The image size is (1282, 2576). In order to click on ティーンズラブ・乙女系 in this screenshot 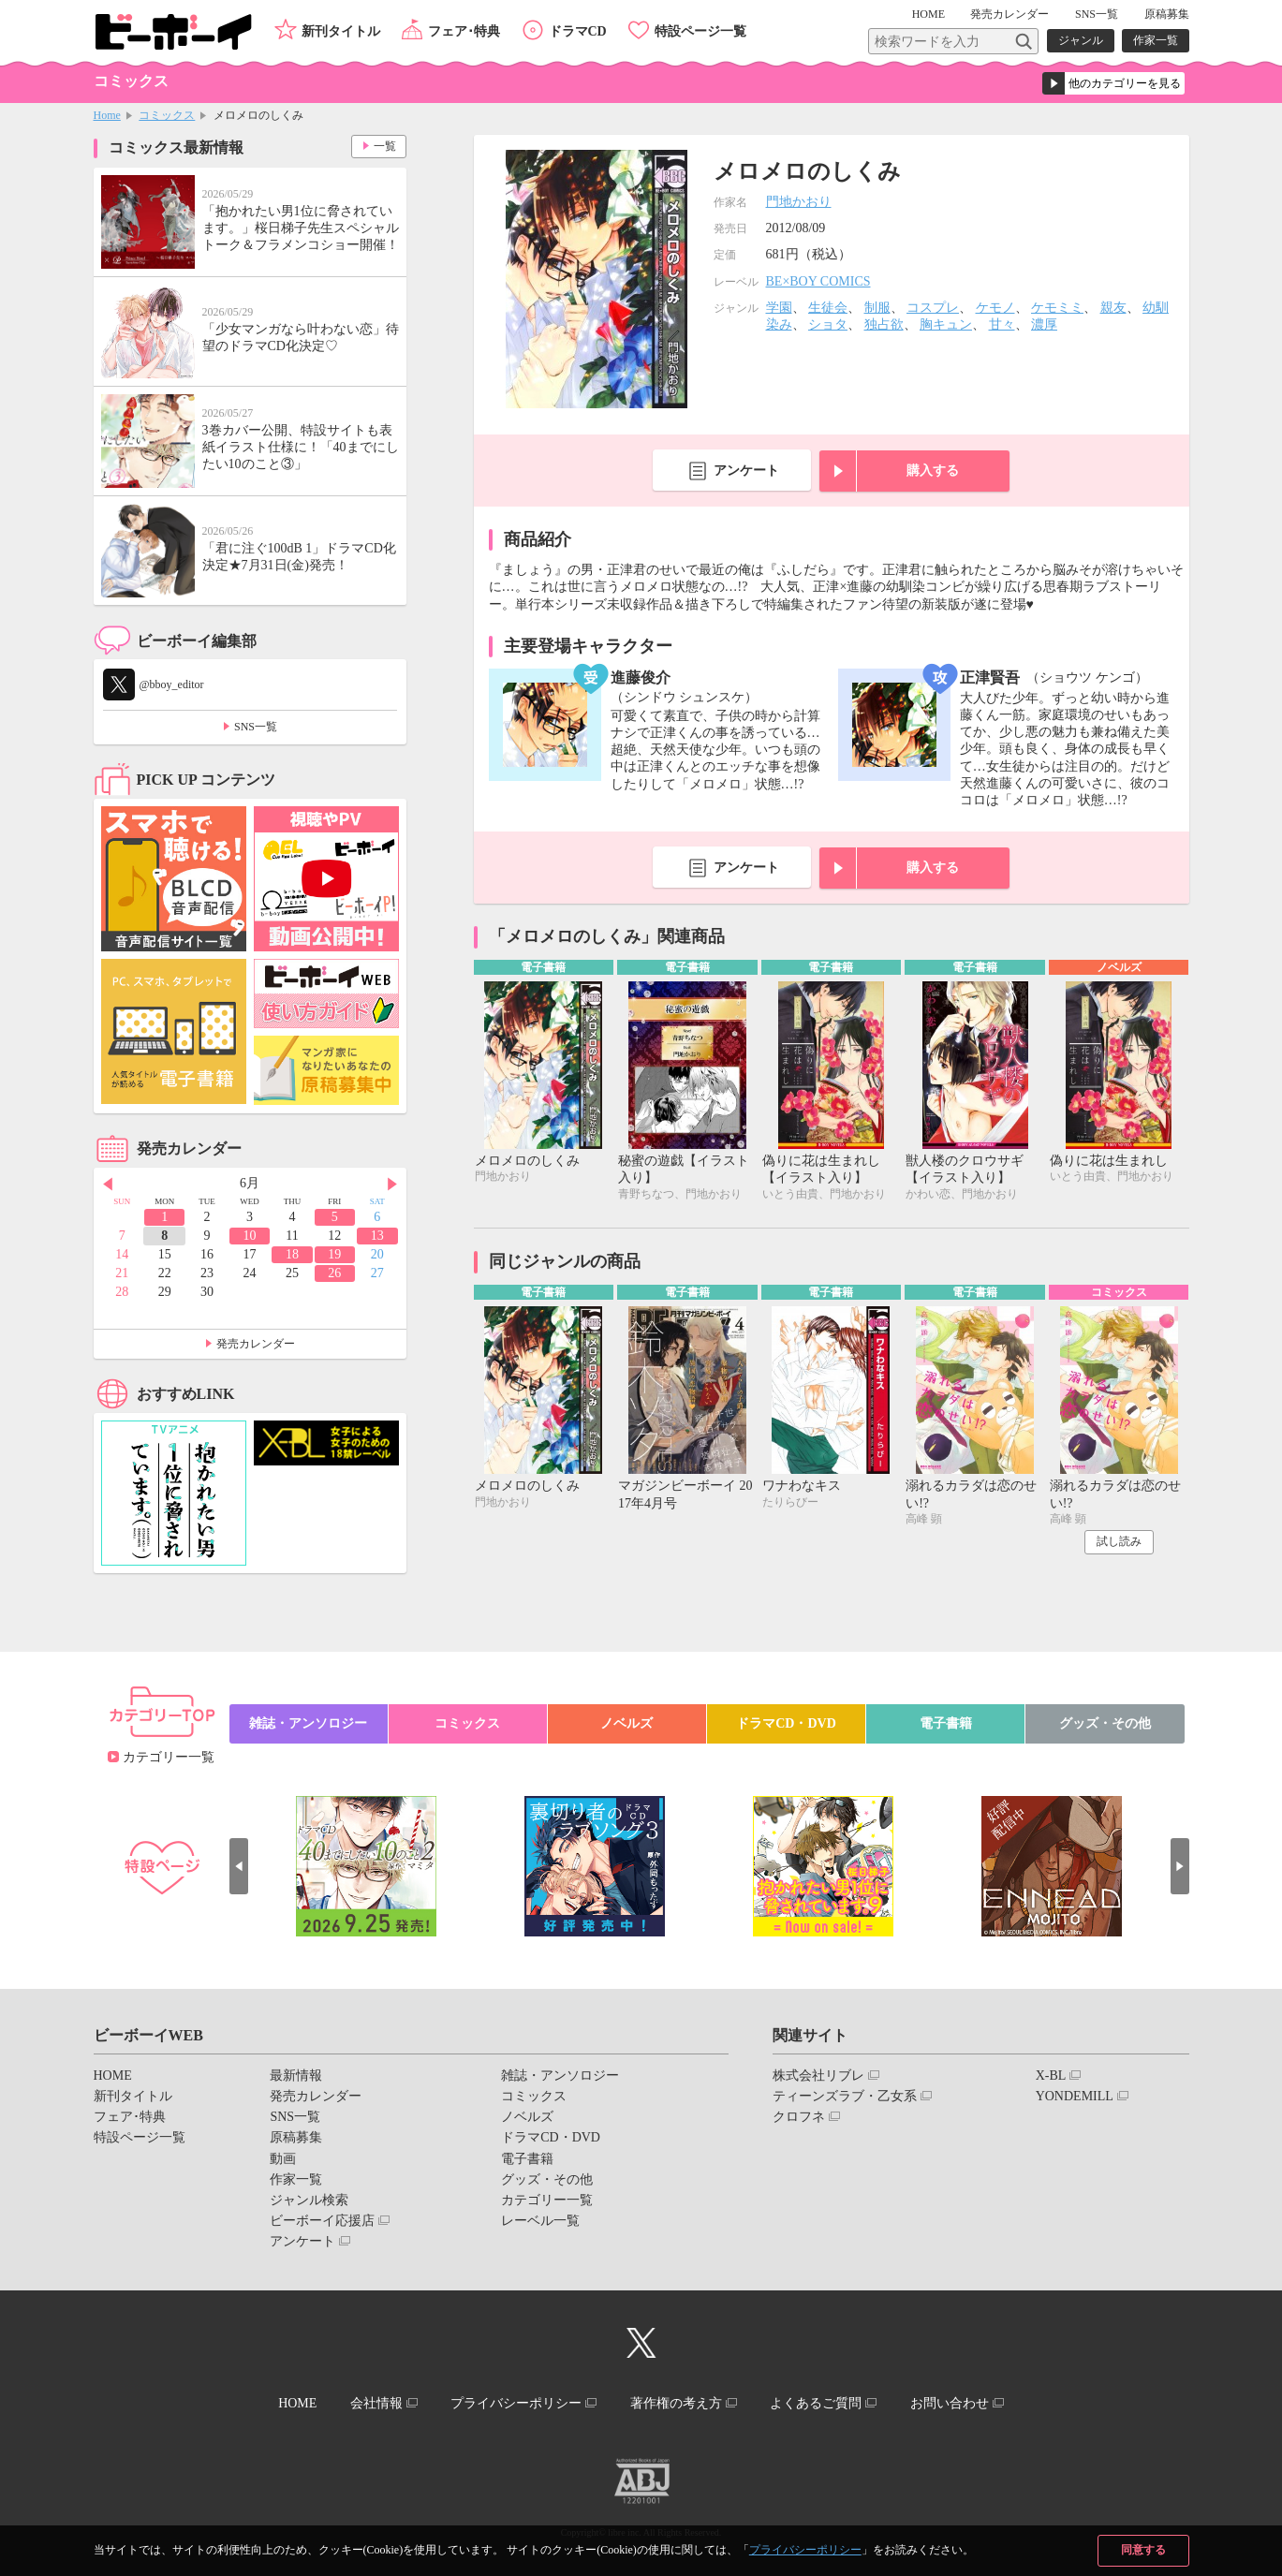, I will do `click(845, 2096)`.